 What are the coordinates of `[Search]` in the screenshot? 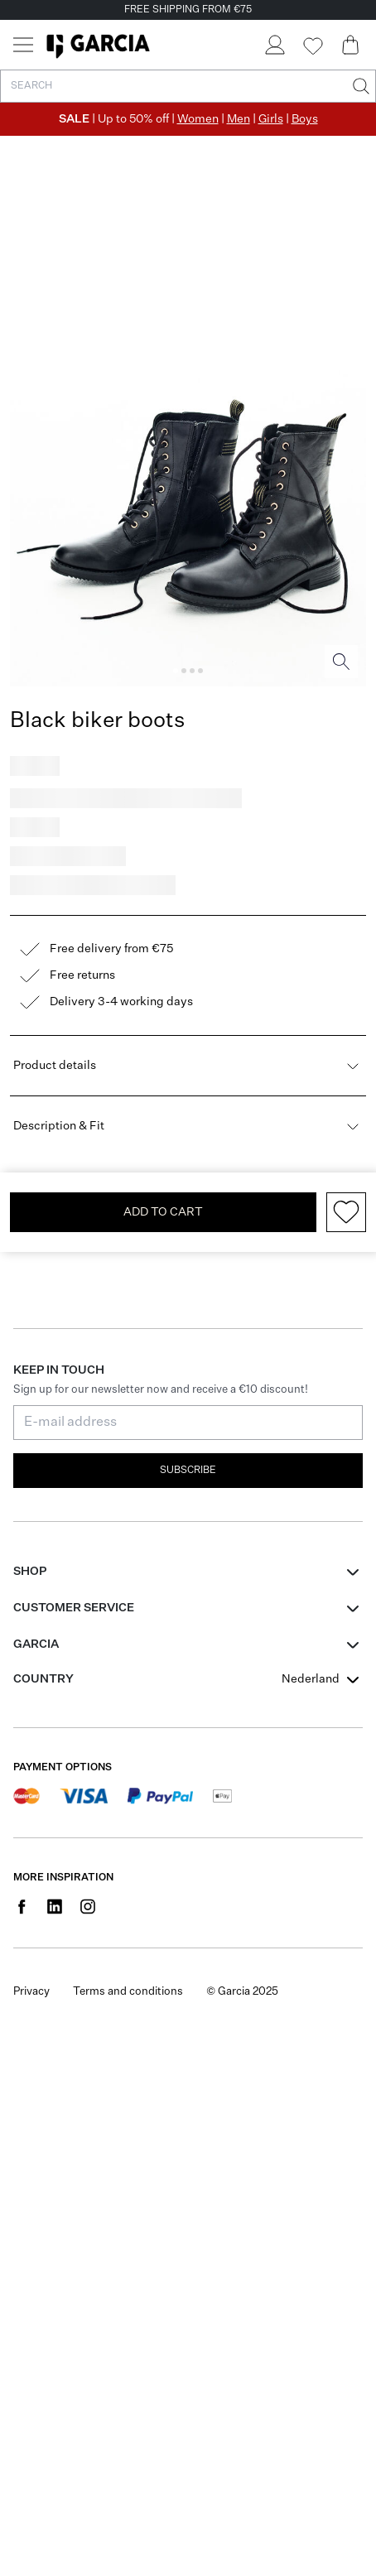 It's located at (359, 86).